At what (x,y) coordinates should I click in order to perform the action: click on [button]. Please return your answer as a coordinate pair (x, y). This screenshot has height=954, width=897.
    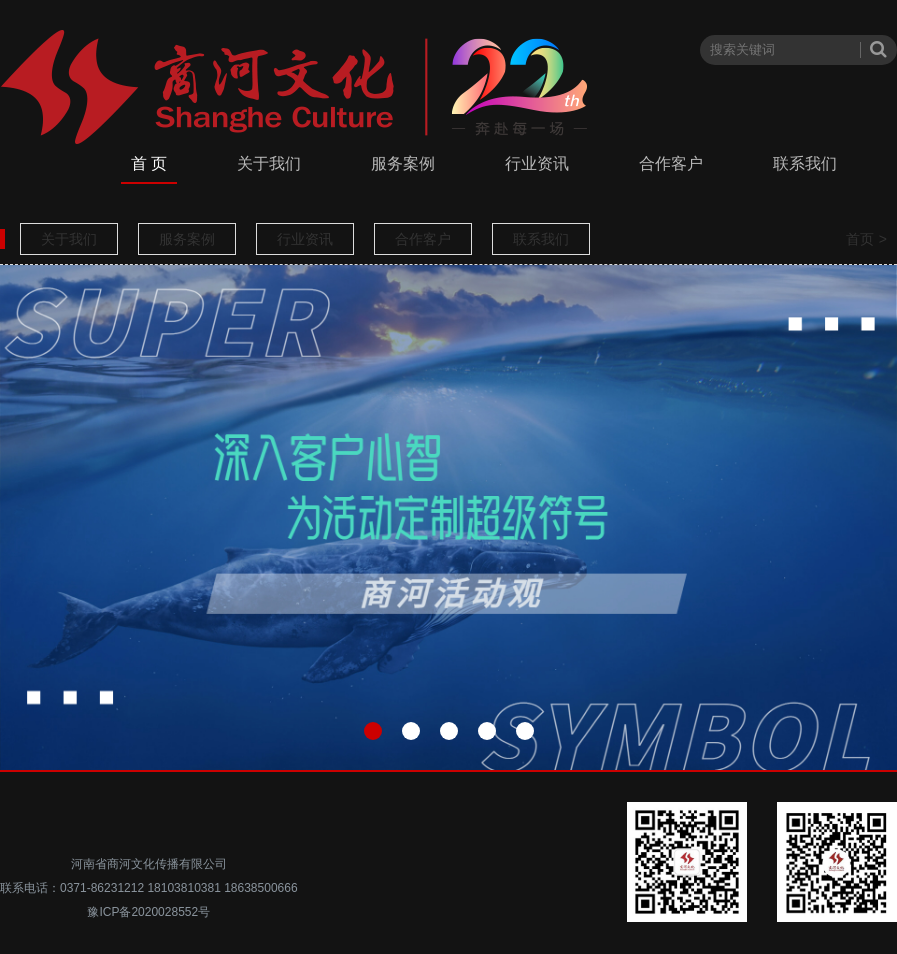
    Looking at the image, I should click on (373, 731).